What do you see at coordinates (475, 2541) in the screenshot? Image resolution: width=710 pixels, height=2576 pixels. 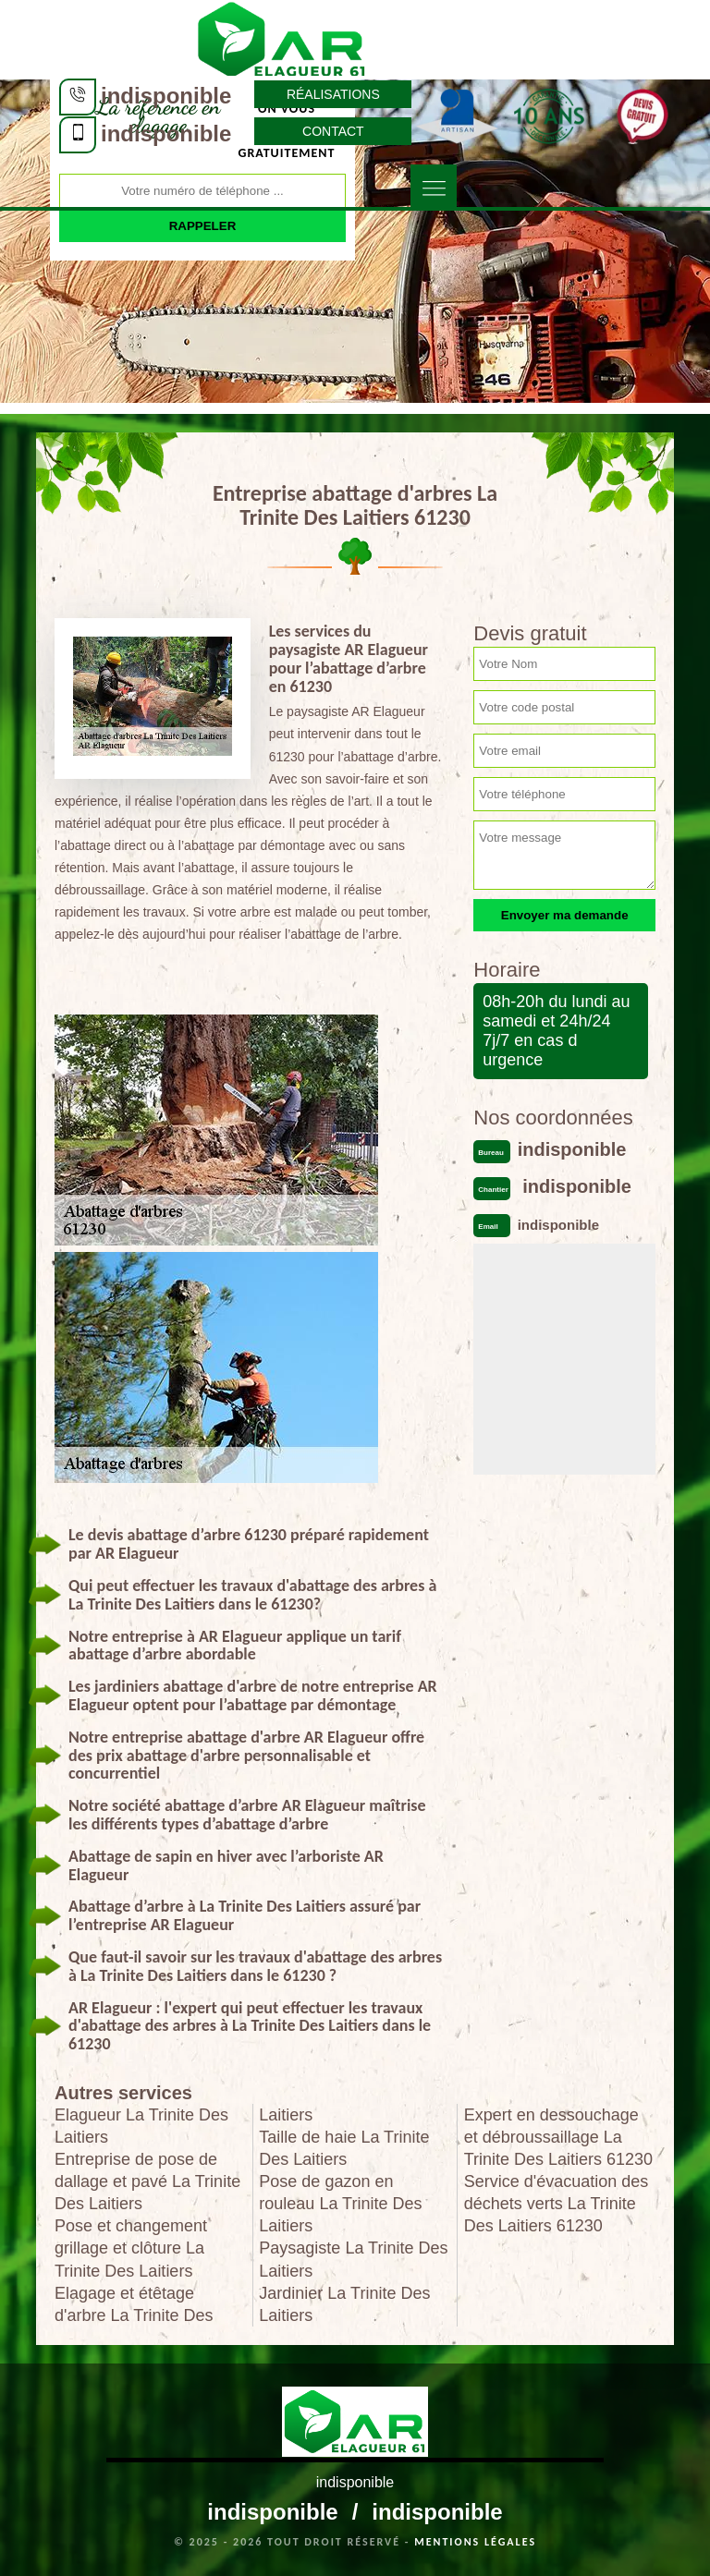 I see `Mentions légales` at bounding box center [475, 2541].